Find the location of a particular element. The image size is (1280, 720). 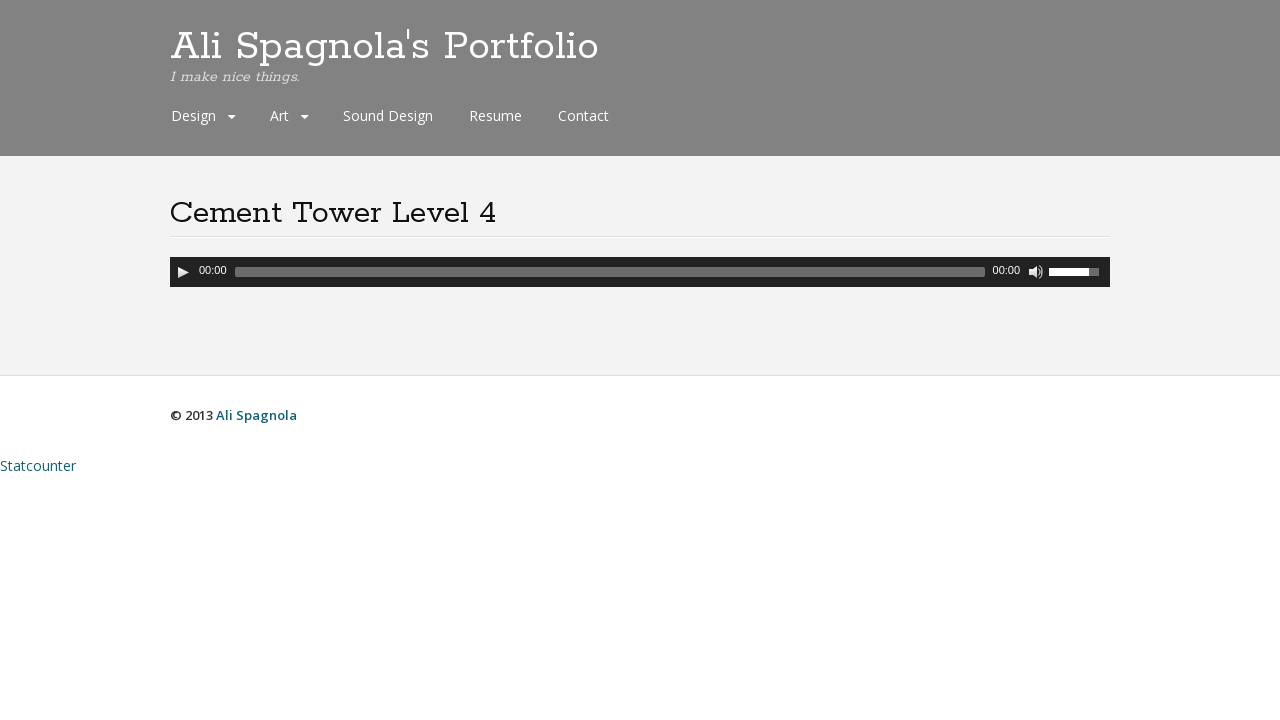

[application] is located at coordinates (640, 272).